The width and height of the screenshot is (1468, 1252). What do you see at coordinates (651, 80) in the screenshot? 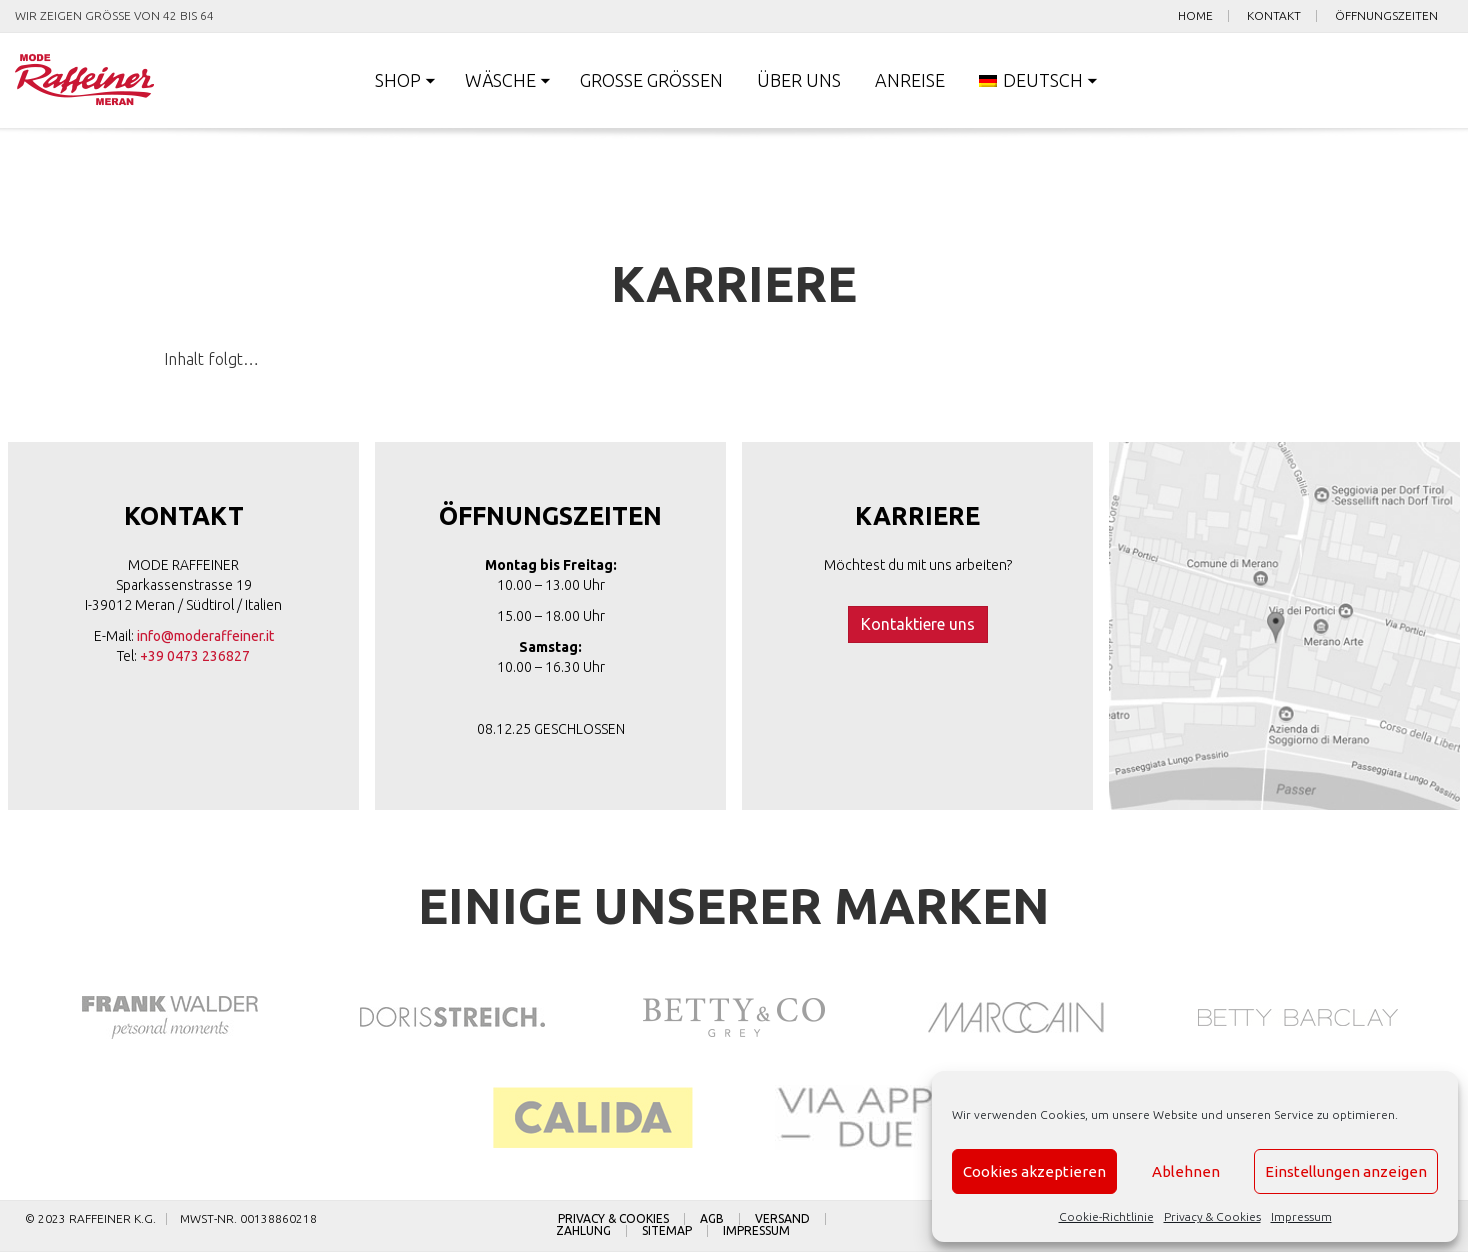
I see `Große Größen` at bounding box center [651, 80].